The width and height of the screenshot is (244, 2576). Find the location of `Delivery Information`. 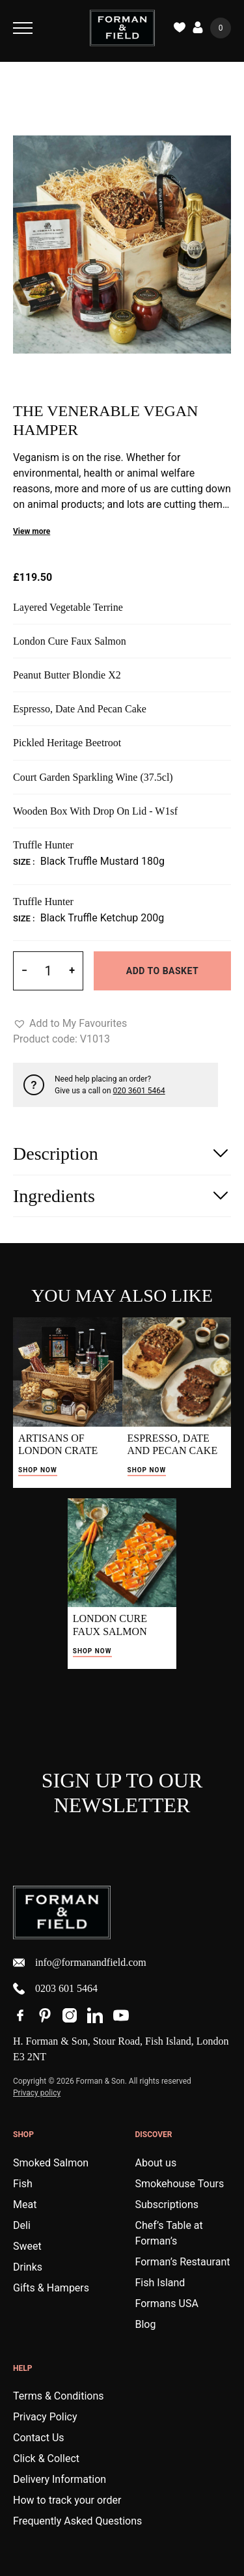

Delivery Information is located at coordinates (59, 2479).